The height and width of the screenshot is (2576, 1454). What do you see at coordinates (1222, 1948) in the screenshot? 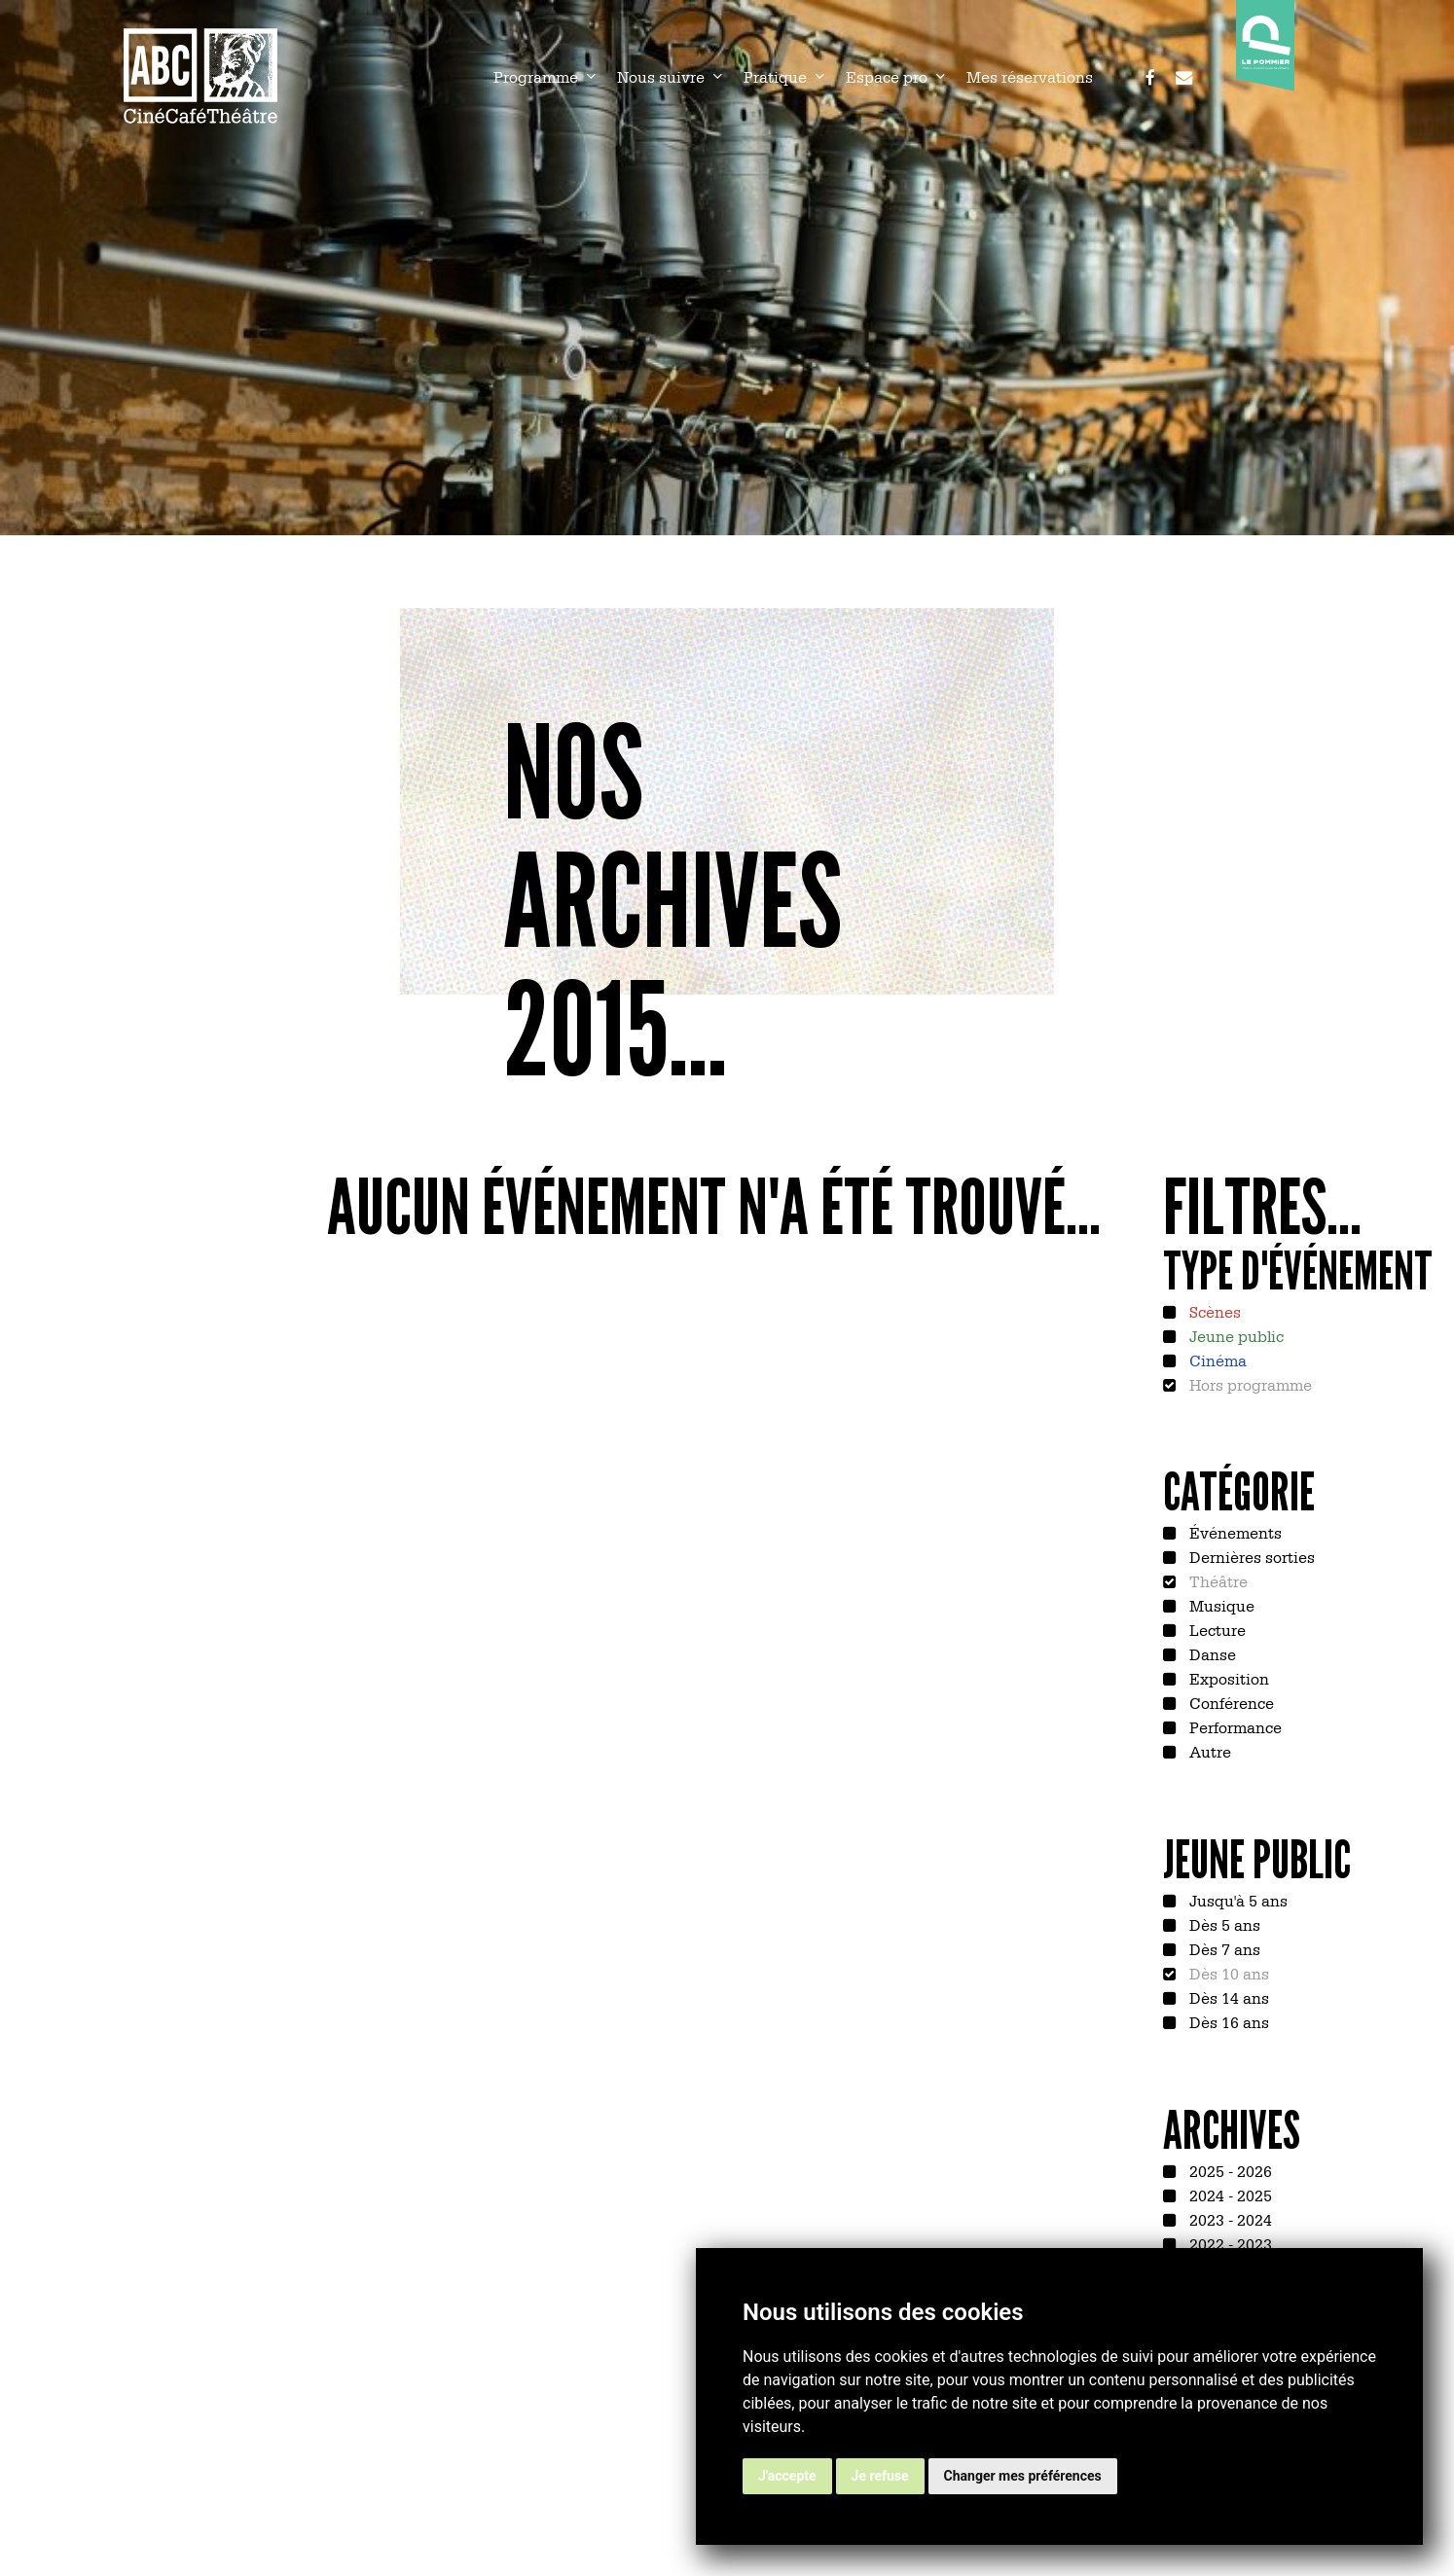
I see `Dès 7 ans` at bounding box center [1222, 1948].